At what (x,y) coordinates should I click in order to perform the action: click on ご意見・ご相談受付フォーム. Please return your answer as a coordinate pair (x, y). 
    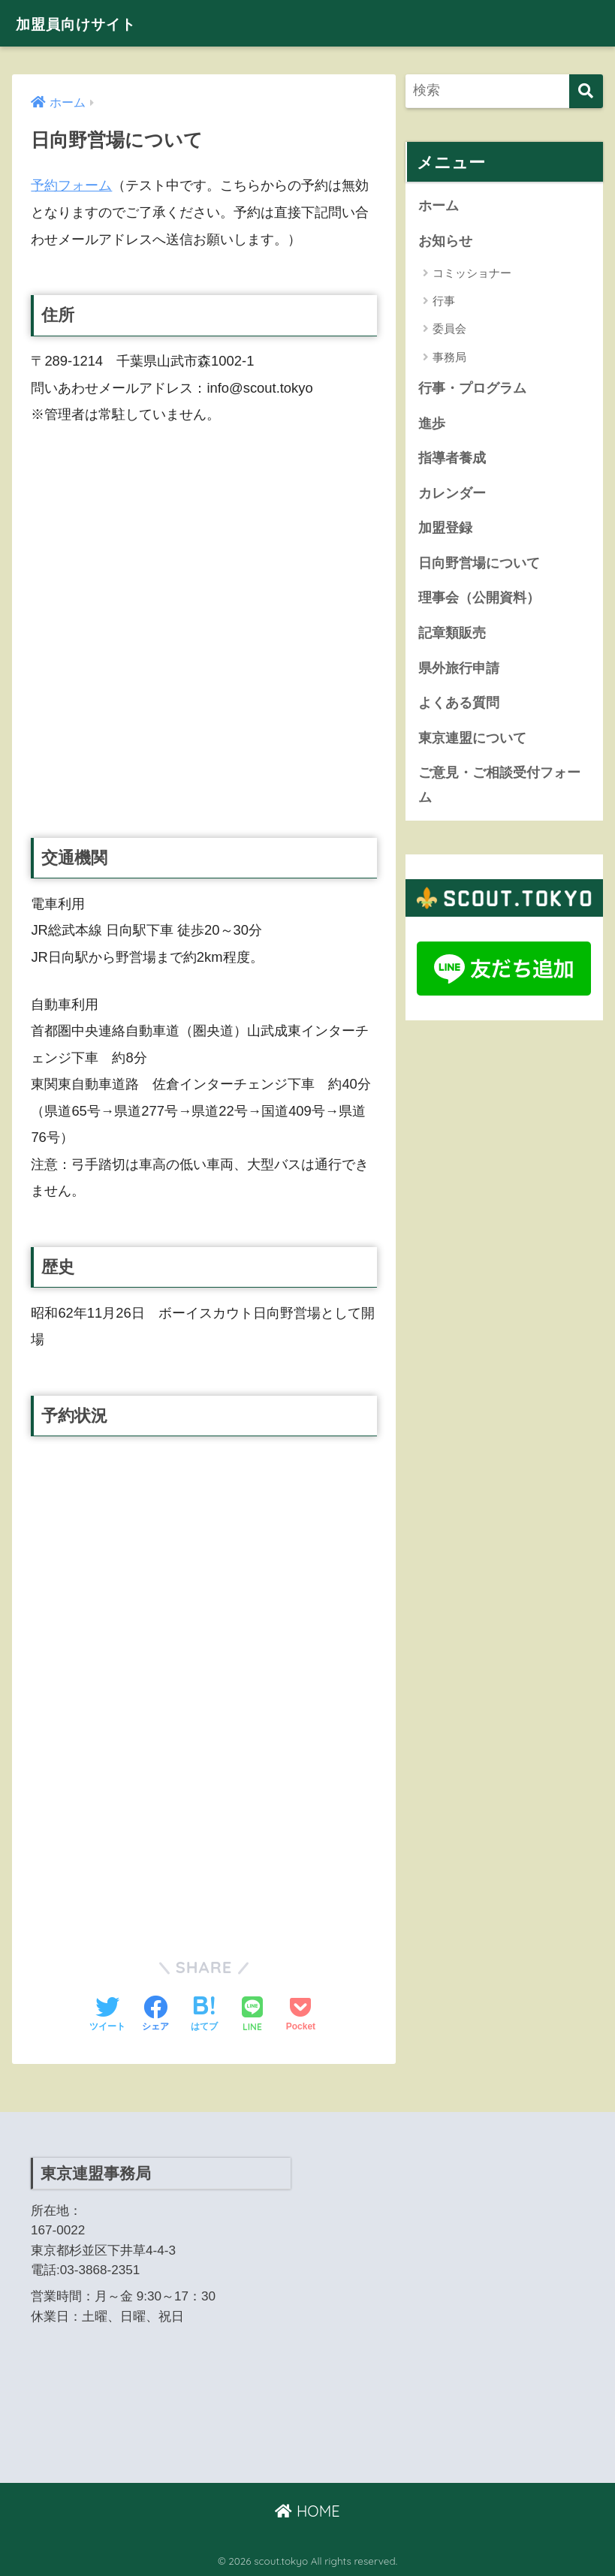
    Looking at the image, I should click on (499, 789).